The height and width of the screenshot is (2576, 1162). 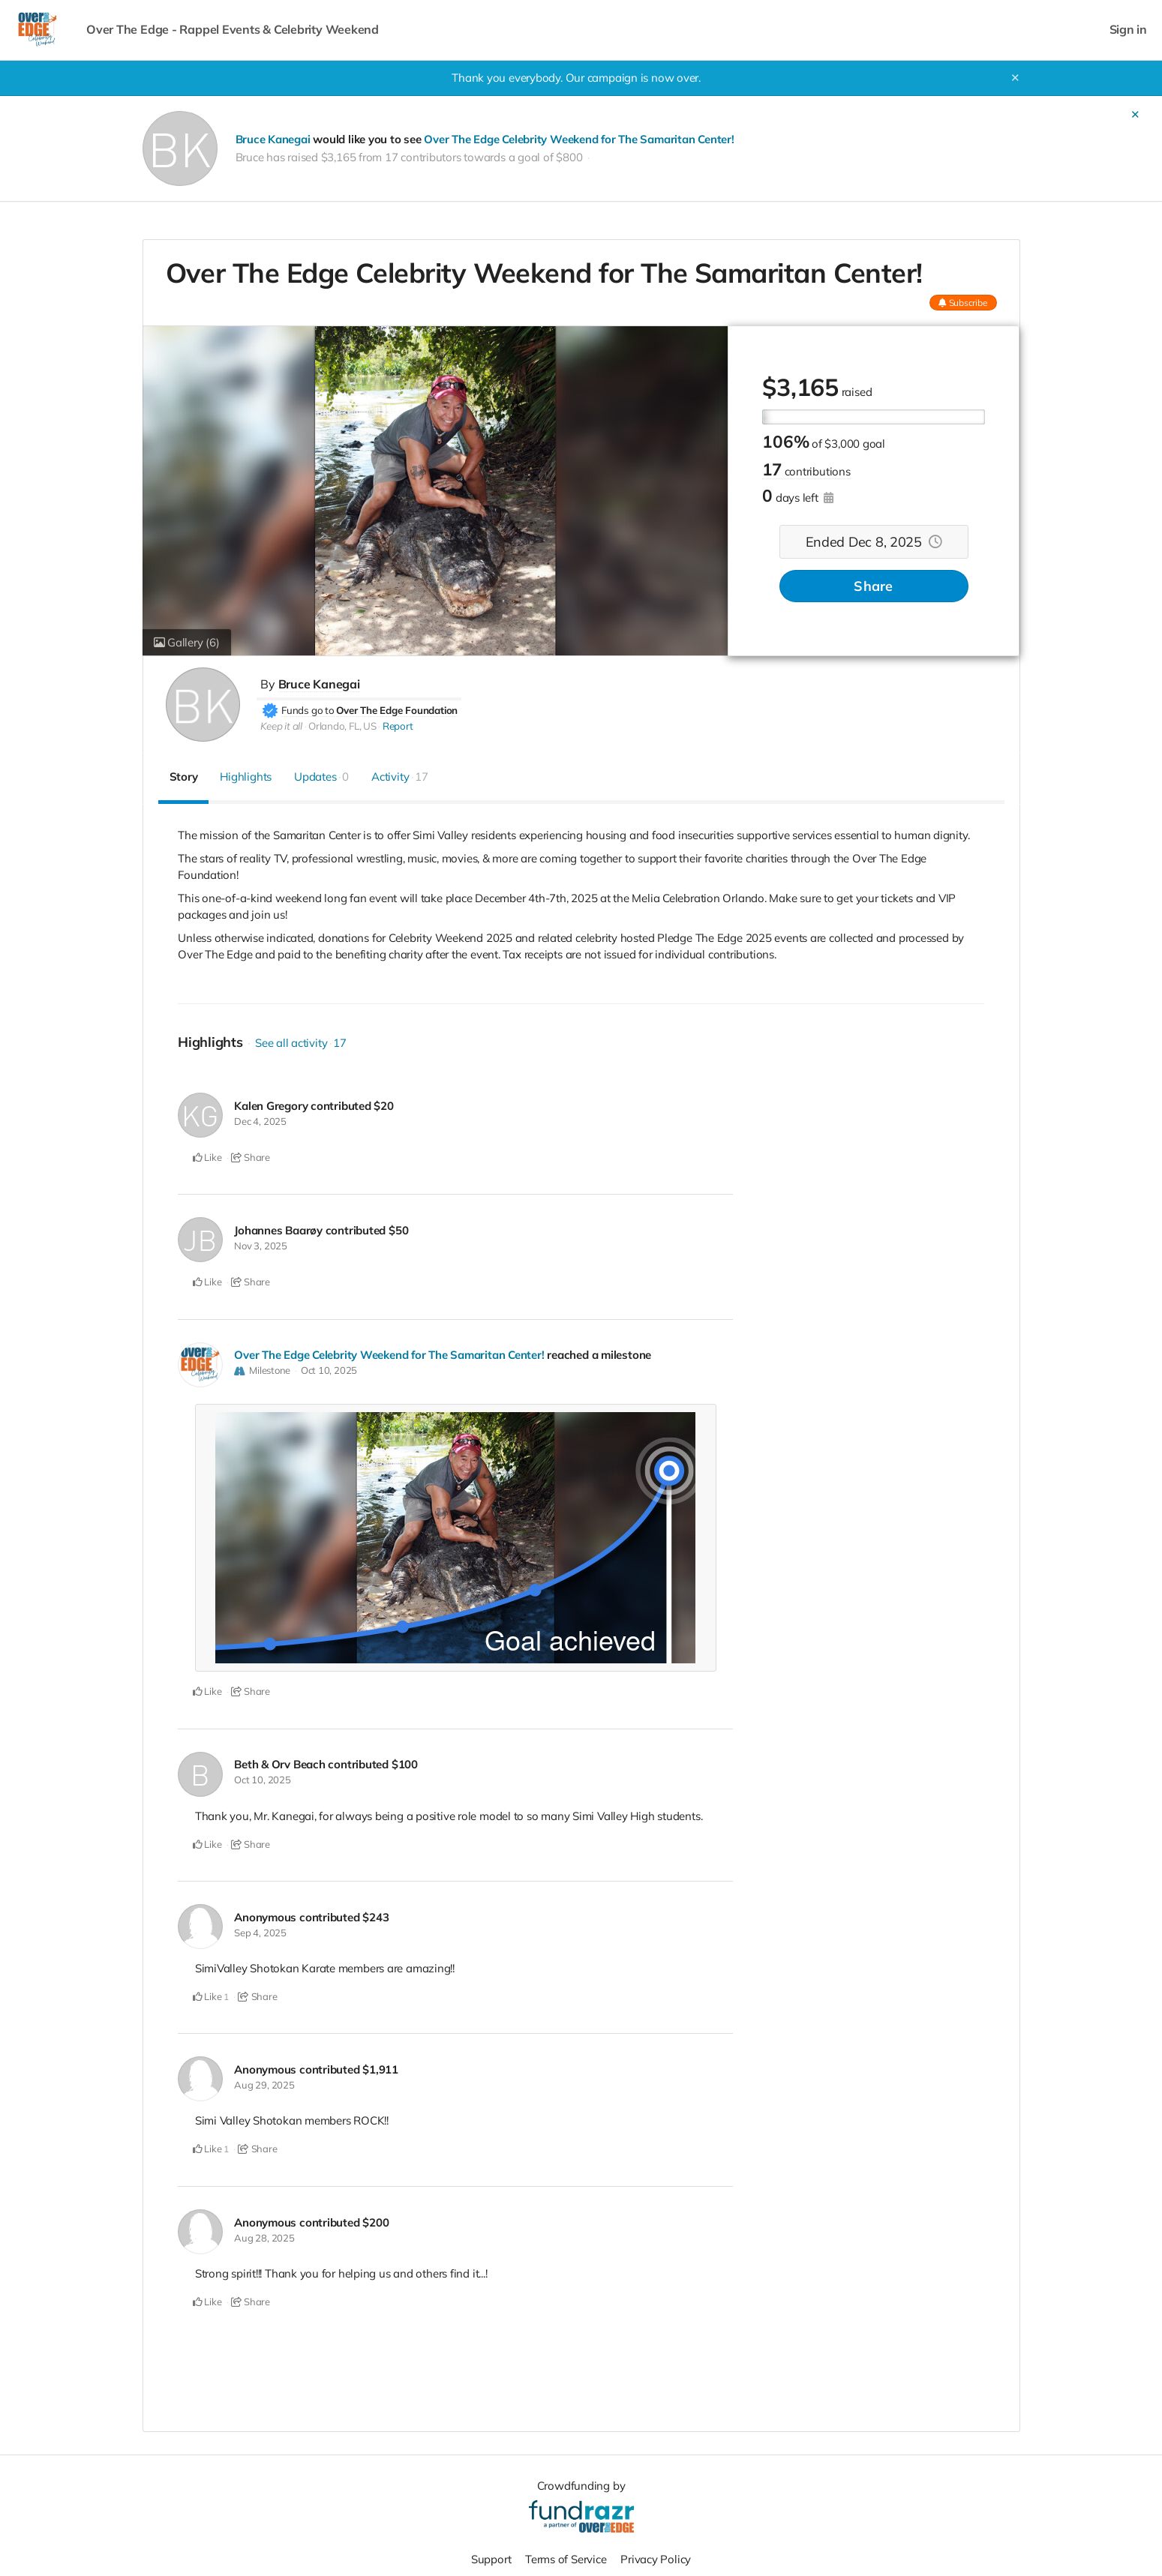 What do you see at coordinates (260, 1245) in the screenshot?
I see `Nov 3, 2025` at bounding box center [260, 1245].